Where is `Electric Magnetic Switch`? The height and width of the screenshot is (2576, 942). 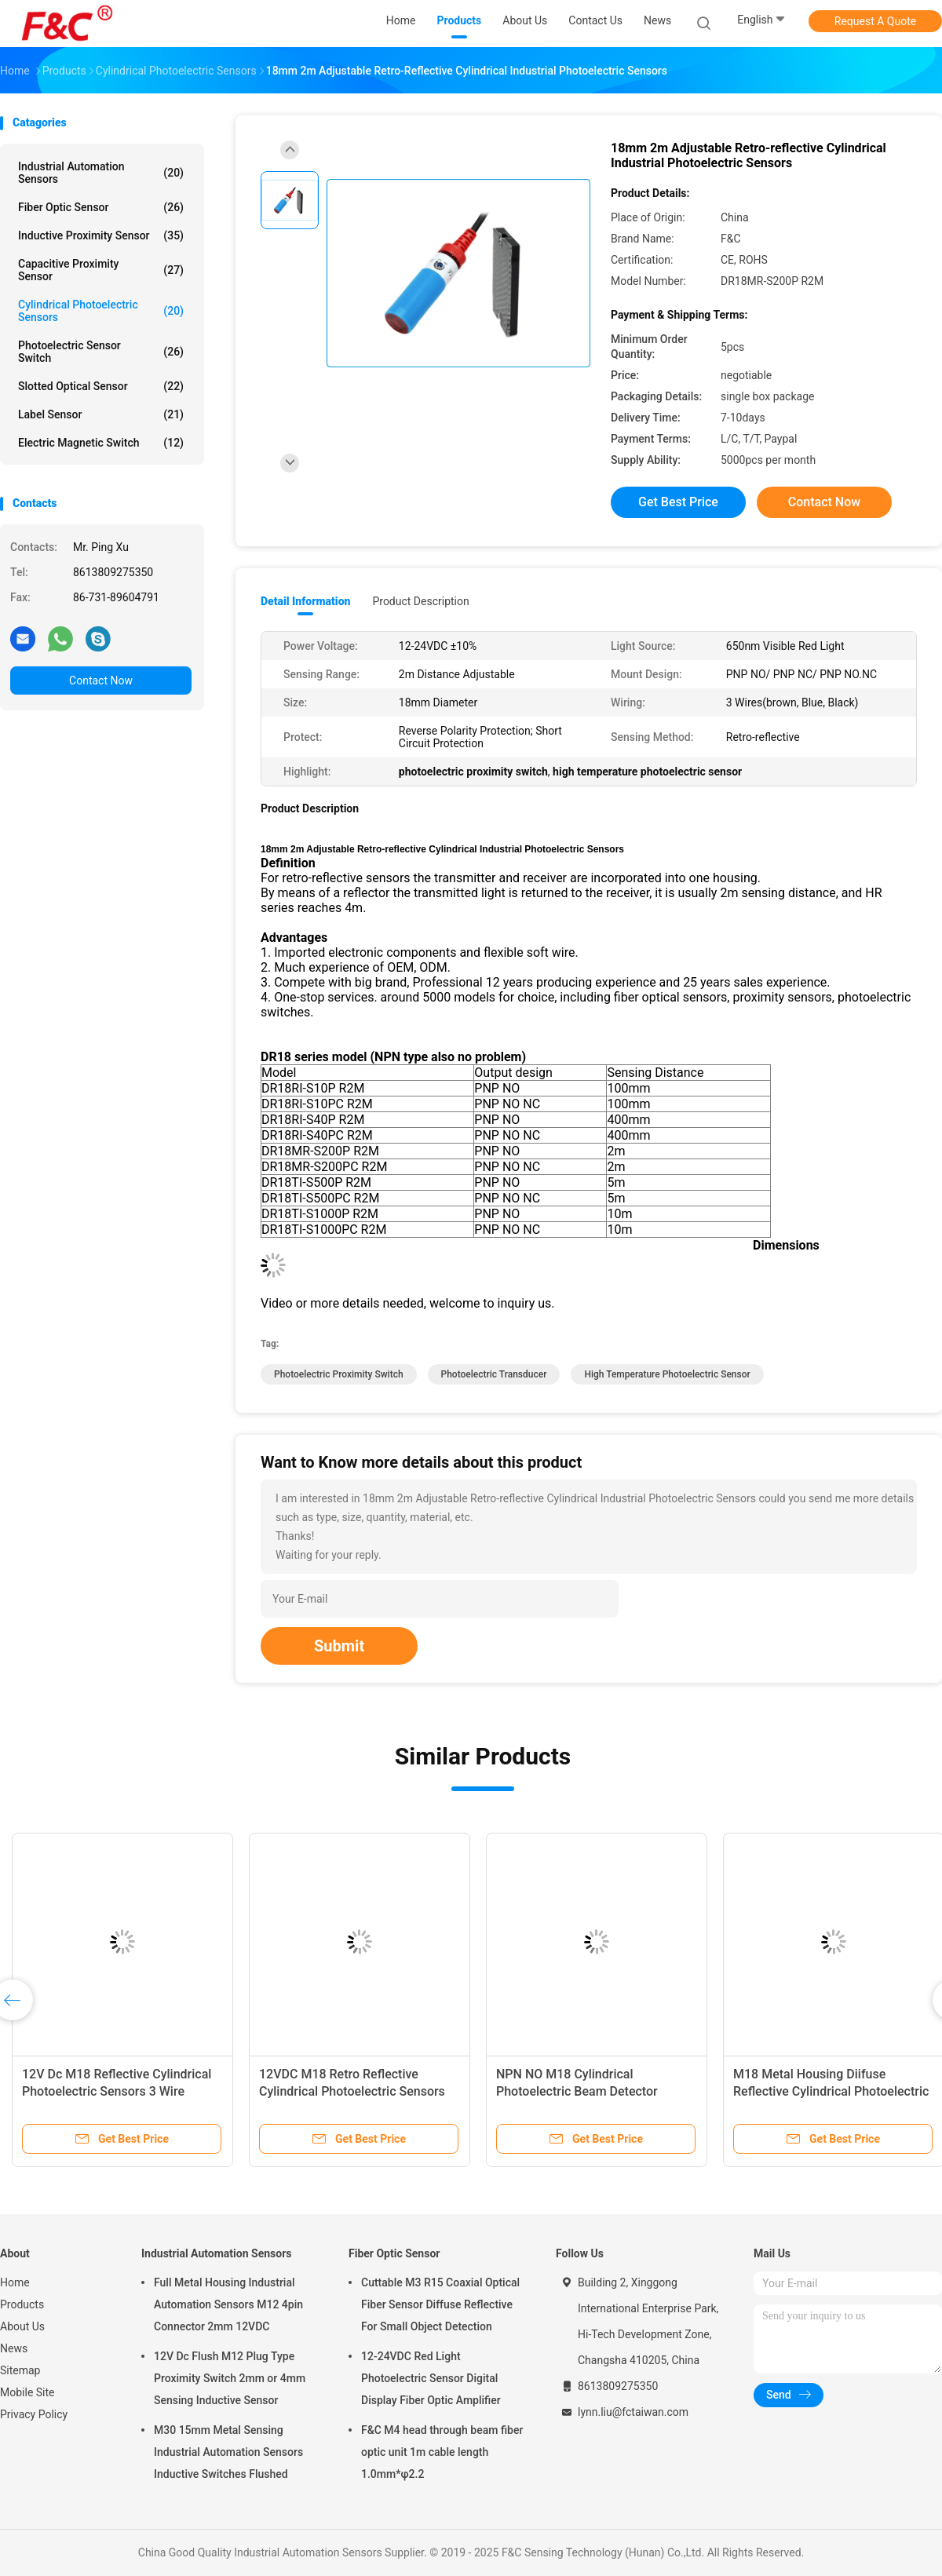 Electric Magnetic Switch is located at coordinates (101, 443).